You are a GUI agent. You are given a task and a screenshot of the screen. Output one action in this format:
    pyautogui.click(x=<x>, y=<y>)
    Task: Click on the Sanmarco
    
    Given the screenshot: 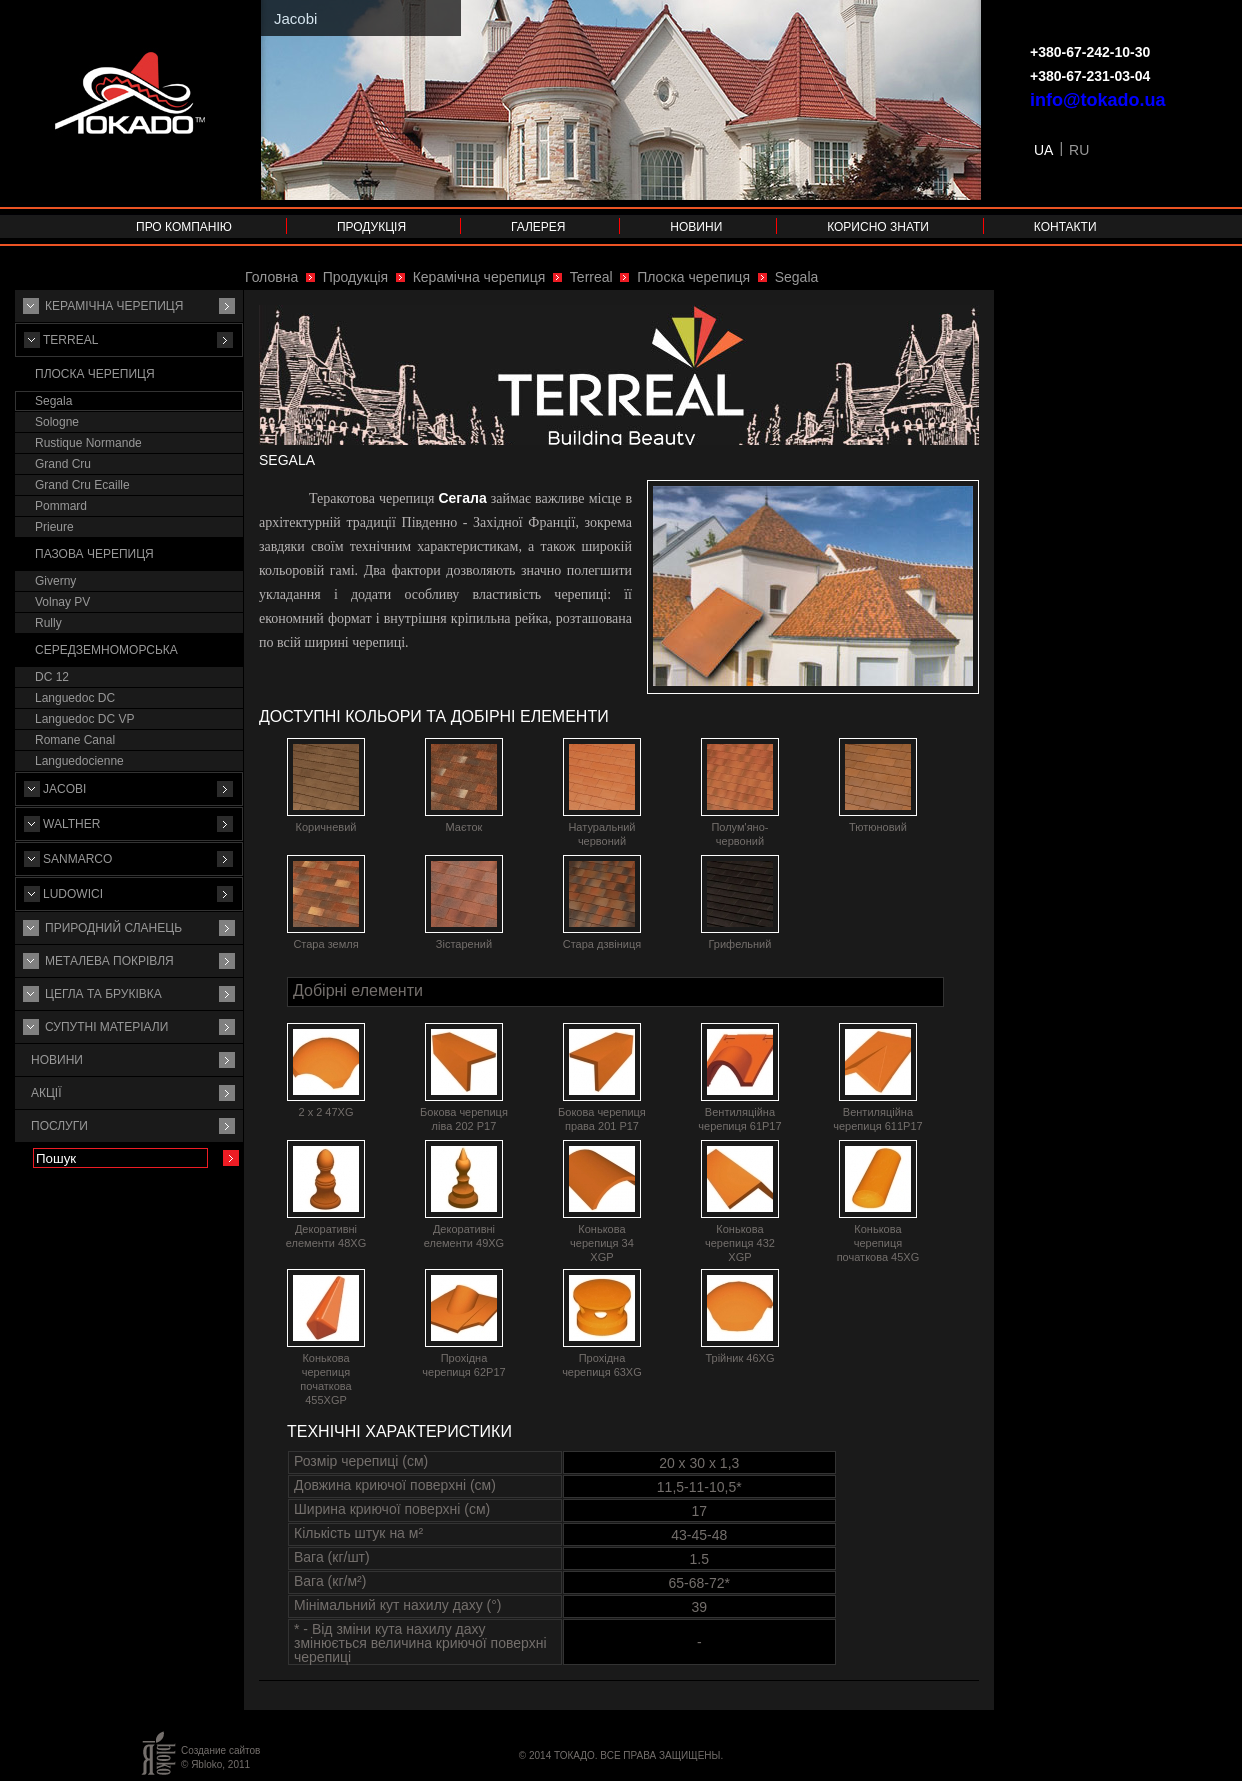 What is the action you would take?
    pyautogui.click(x=77, y=859)
    